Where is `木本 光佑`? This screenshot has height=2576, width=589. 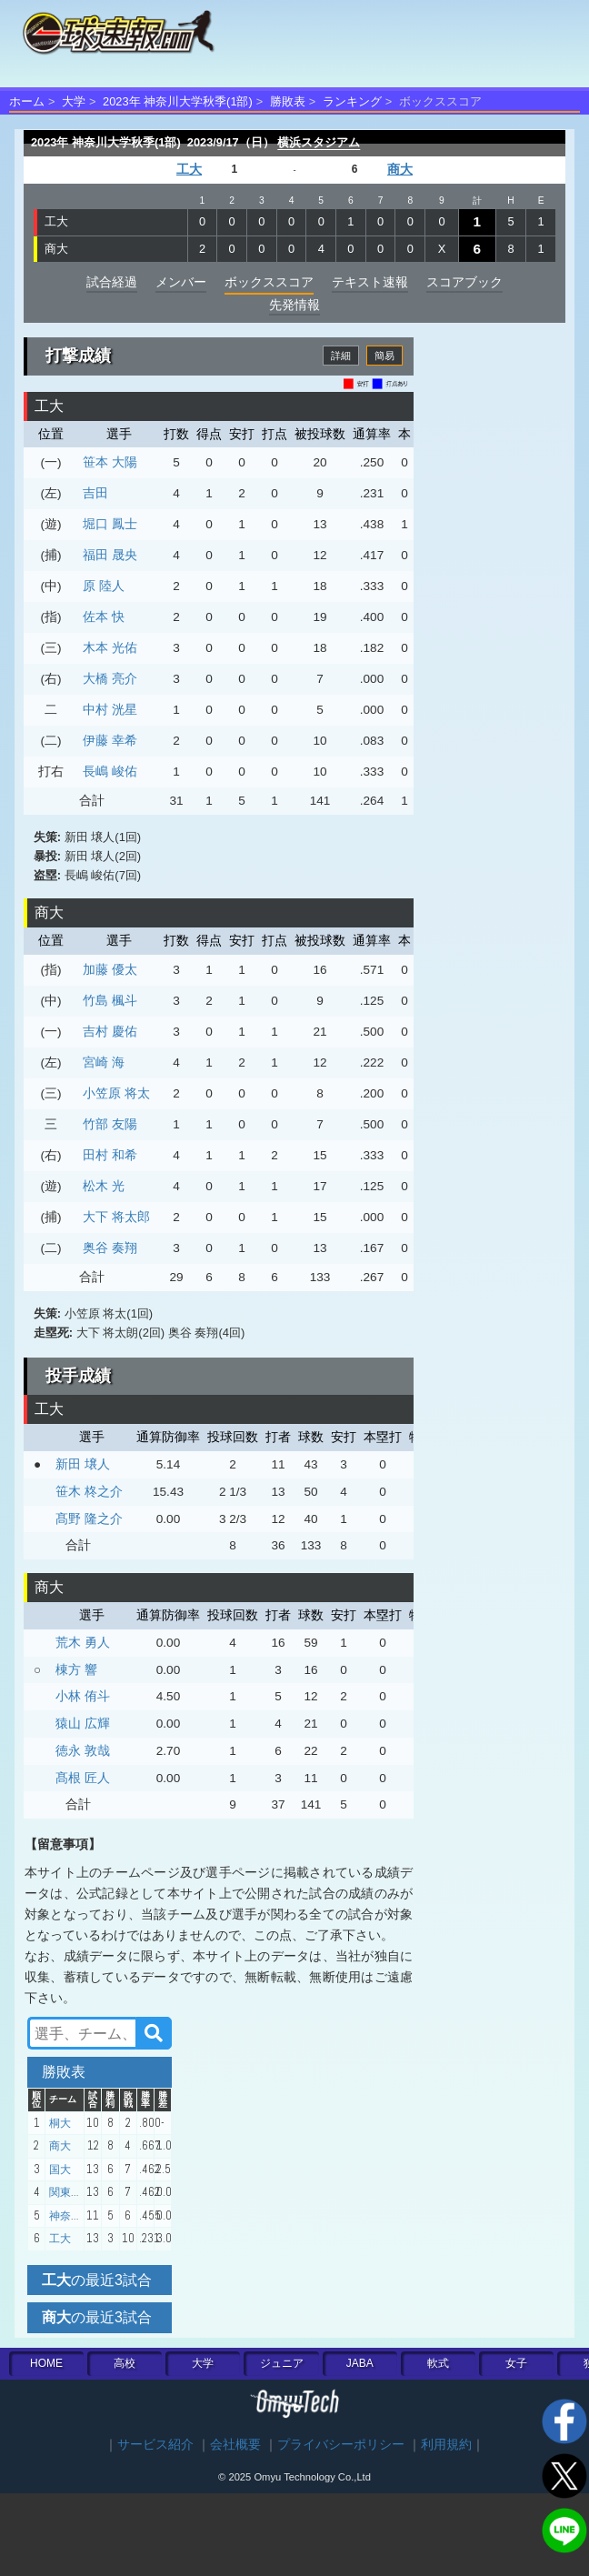
木本 光佑 is located at coordinates (110, 647).